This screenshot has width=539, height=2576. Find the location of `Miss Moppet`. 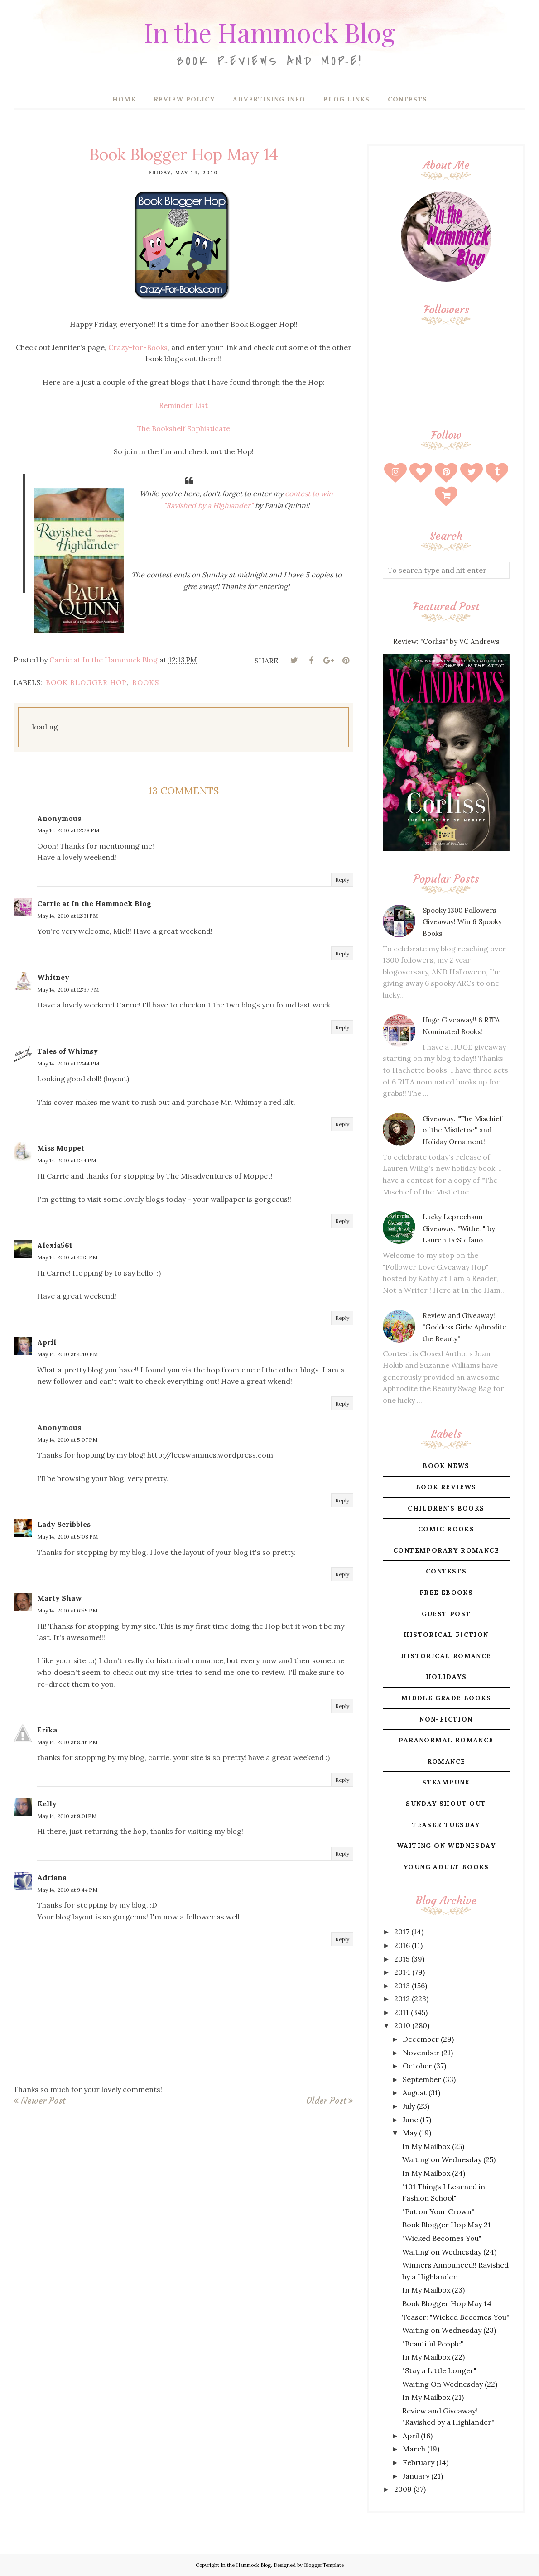

Miss Moppet is located at coordinates (60, 1147).